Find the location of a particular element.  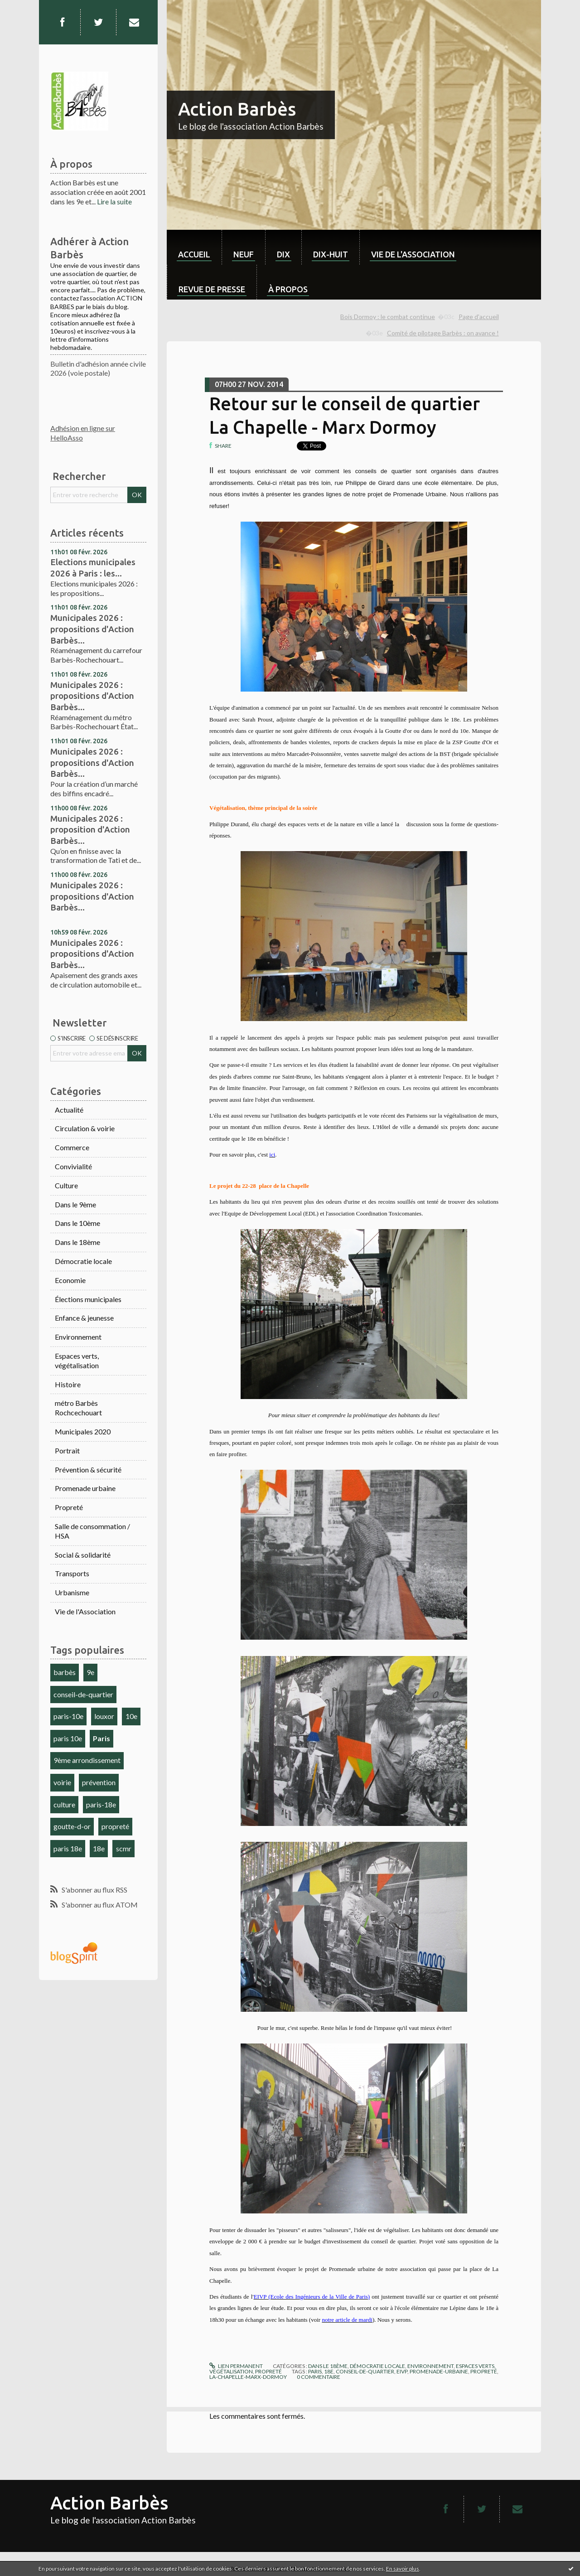

paris 18e is located at coordinates (67, 1848).